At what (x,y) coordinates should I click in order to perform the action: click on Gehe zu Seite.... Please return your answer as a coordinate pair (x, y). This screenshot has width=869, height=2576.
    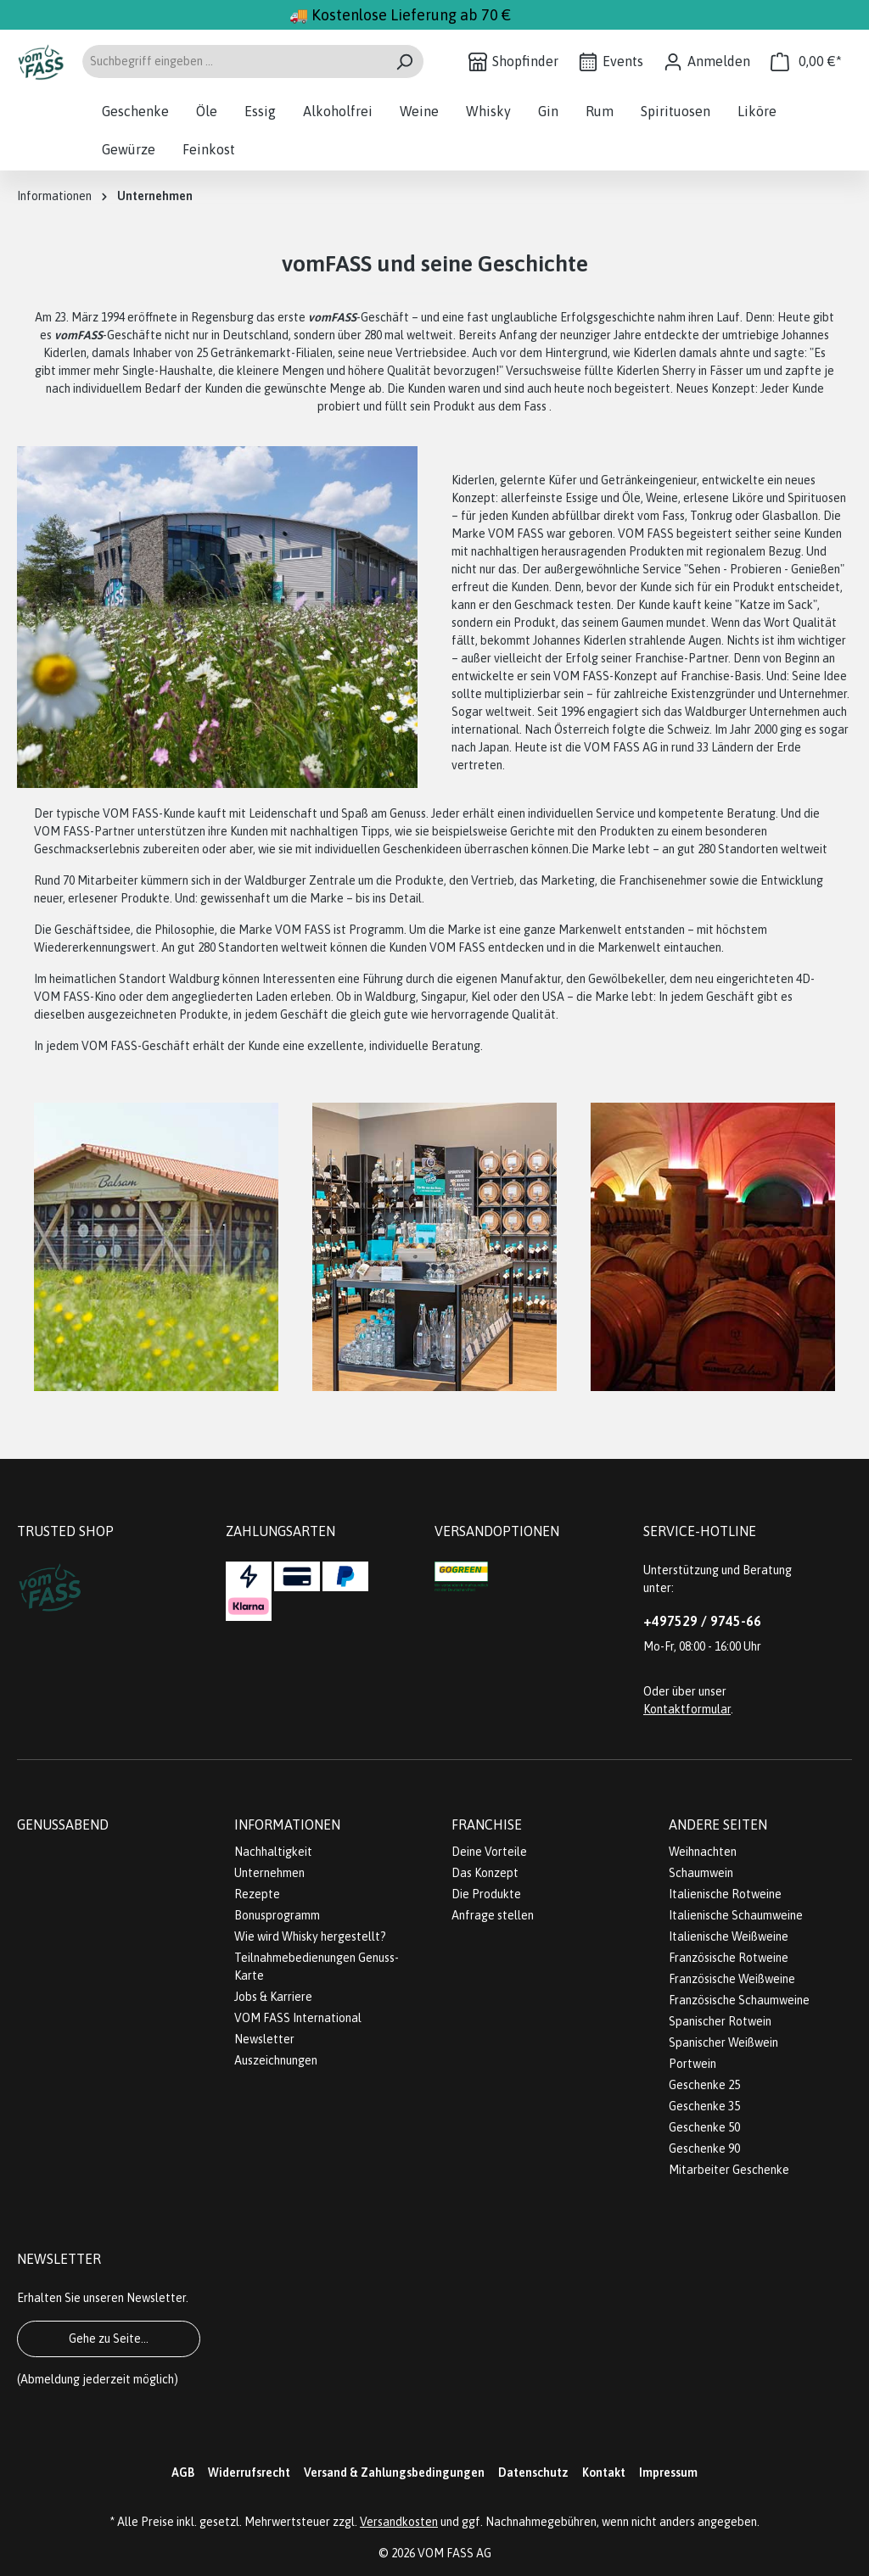
    Looking at the image, I should click on (109, 2338).